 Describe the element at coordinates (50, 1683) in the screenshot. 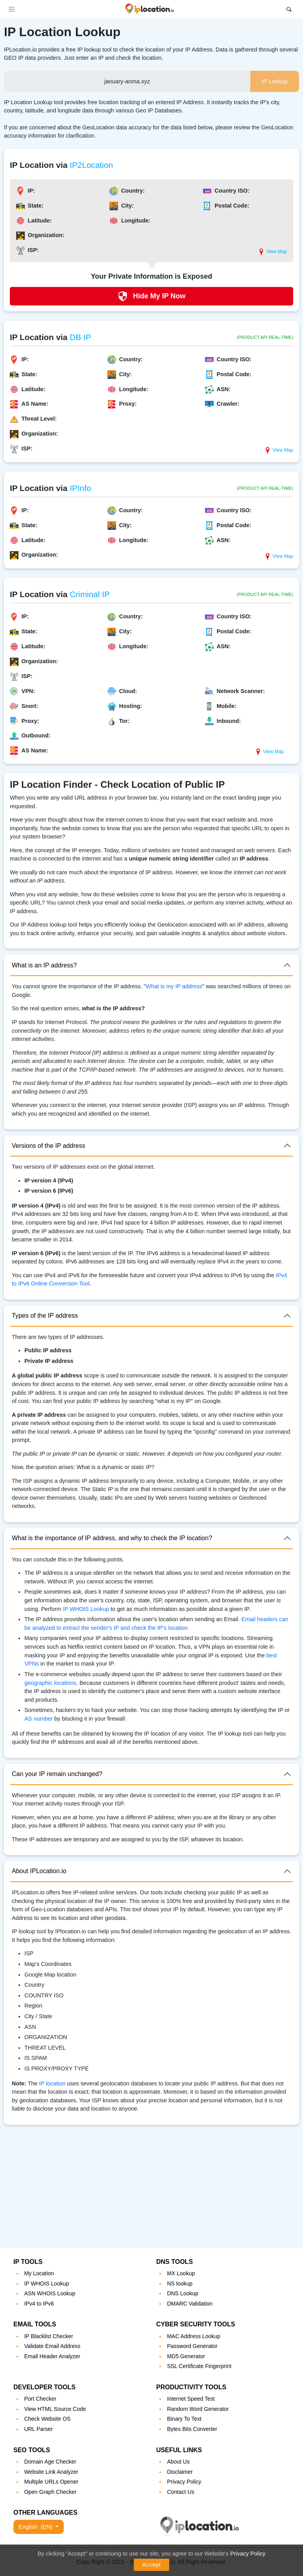

I see `geographic locations` at that location.